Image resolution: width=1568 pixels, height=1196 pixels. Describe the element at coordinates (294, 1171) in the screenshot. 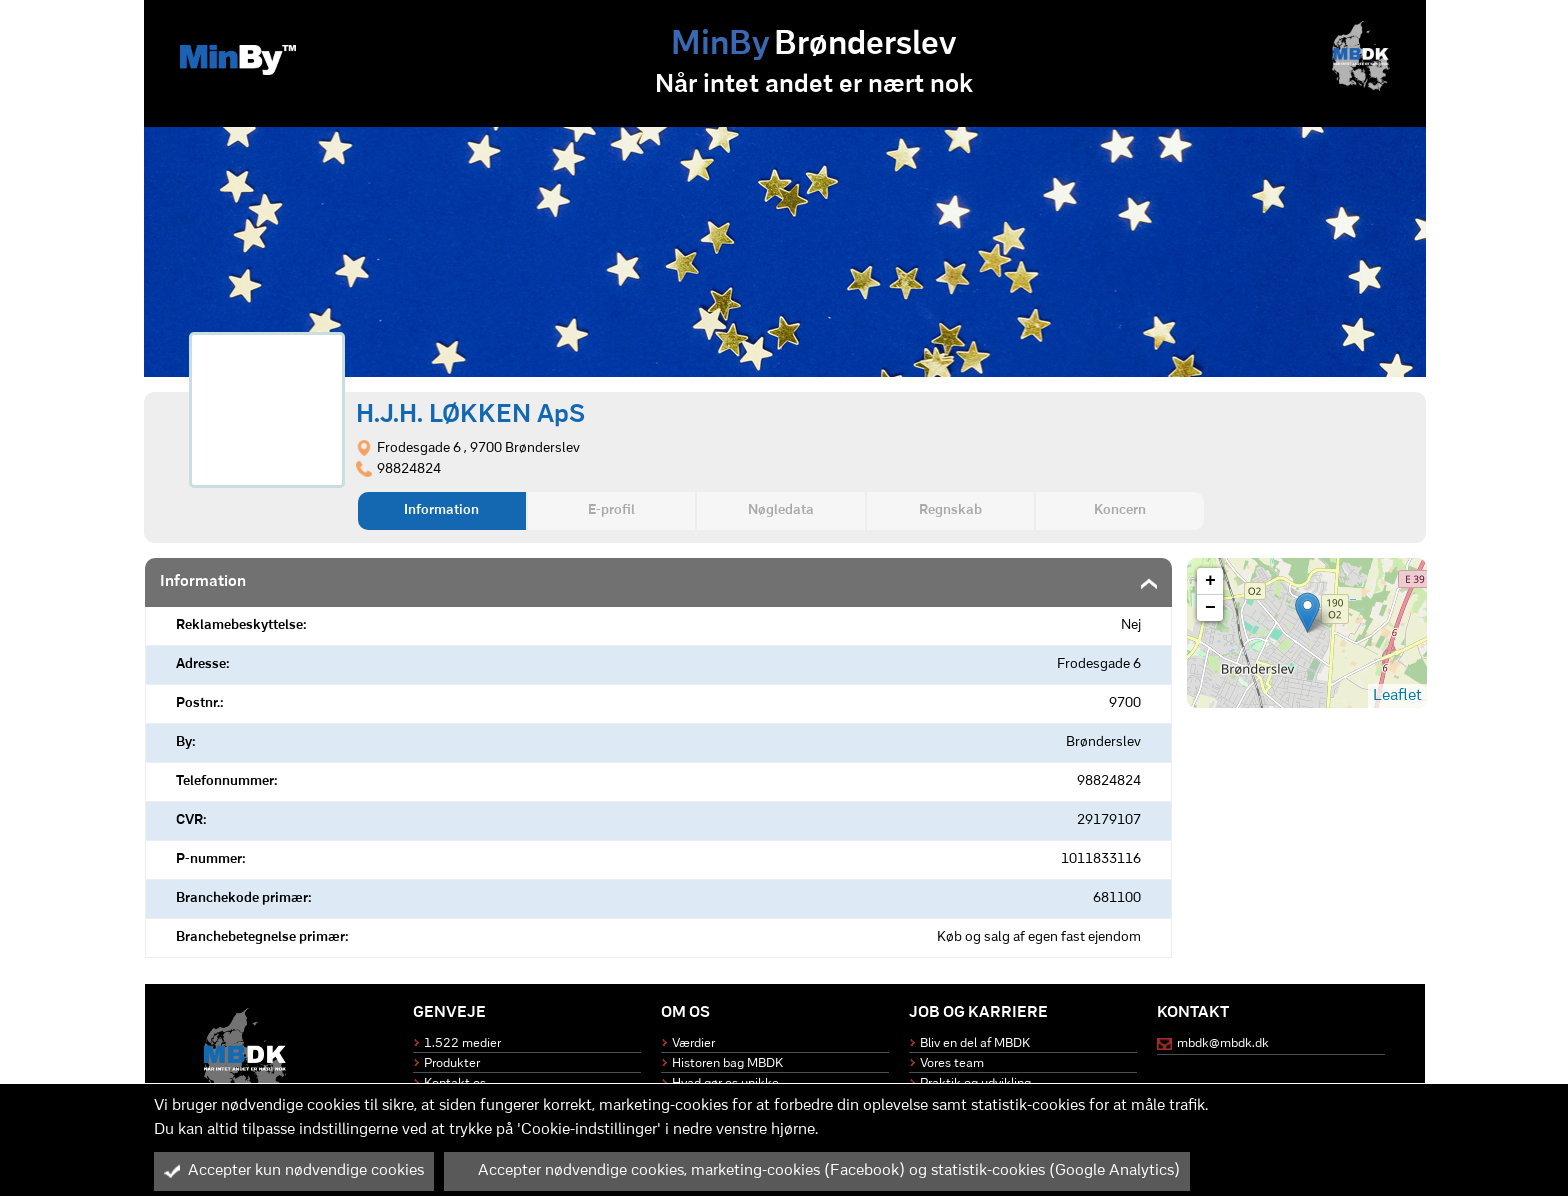

I see `Accepter kun nødvendige cookies` at that location.